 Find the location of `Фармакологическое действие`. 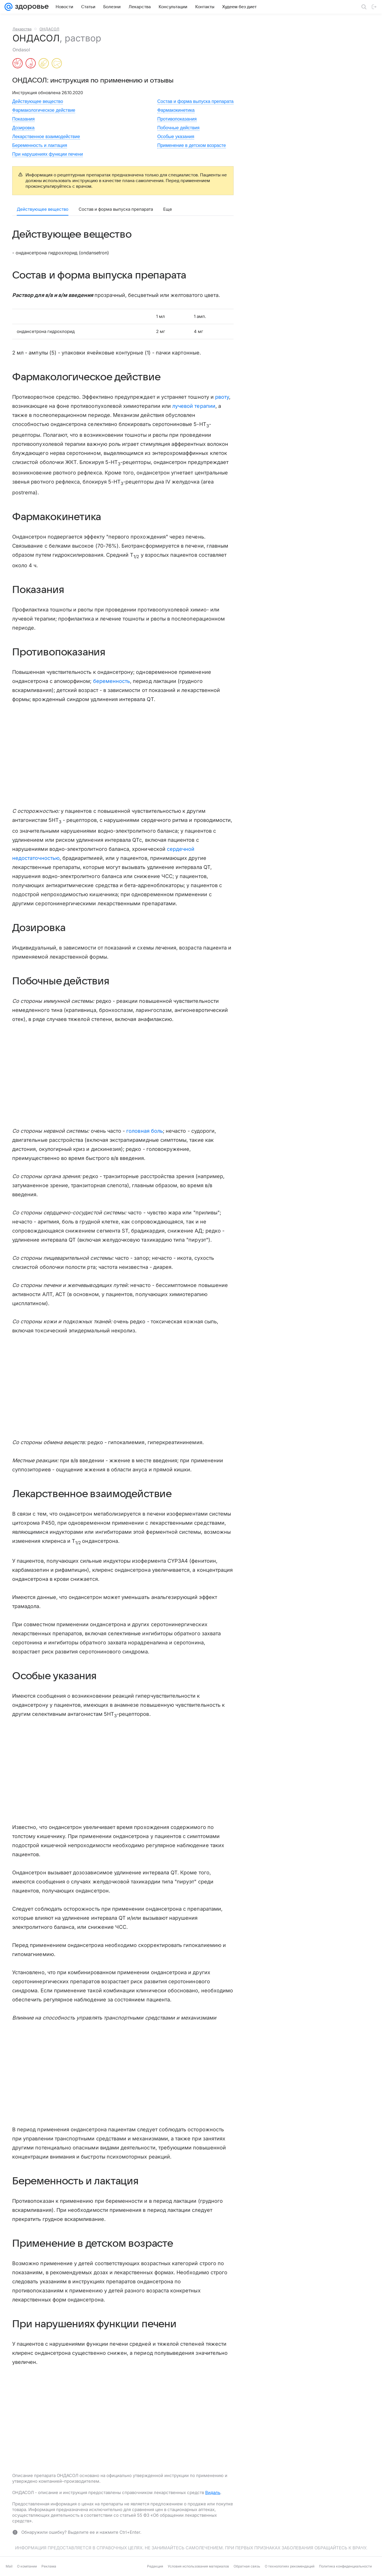

Фармакологическое действие is located at coordinates (43, 110).